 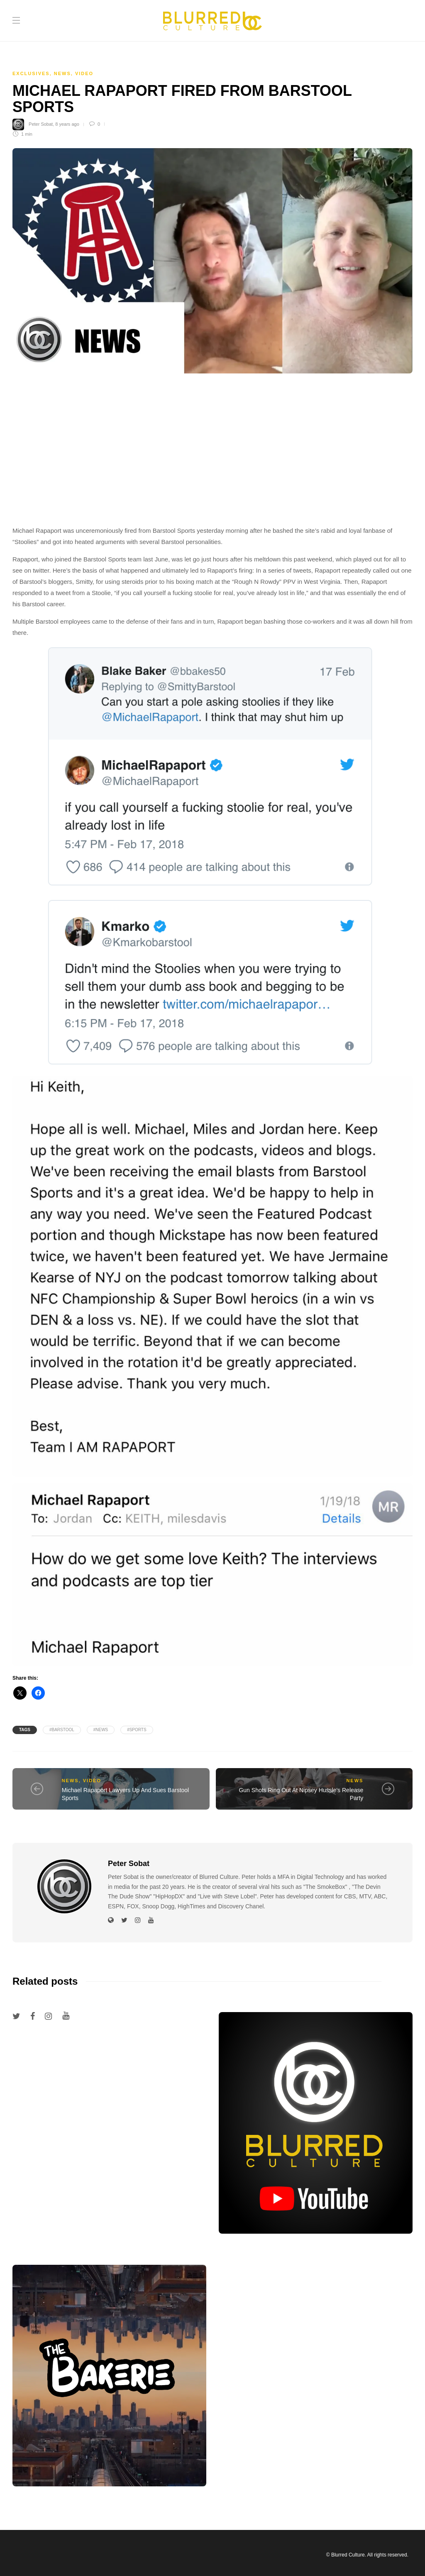 I want to click on #sports, so click(x=137, y=1729).